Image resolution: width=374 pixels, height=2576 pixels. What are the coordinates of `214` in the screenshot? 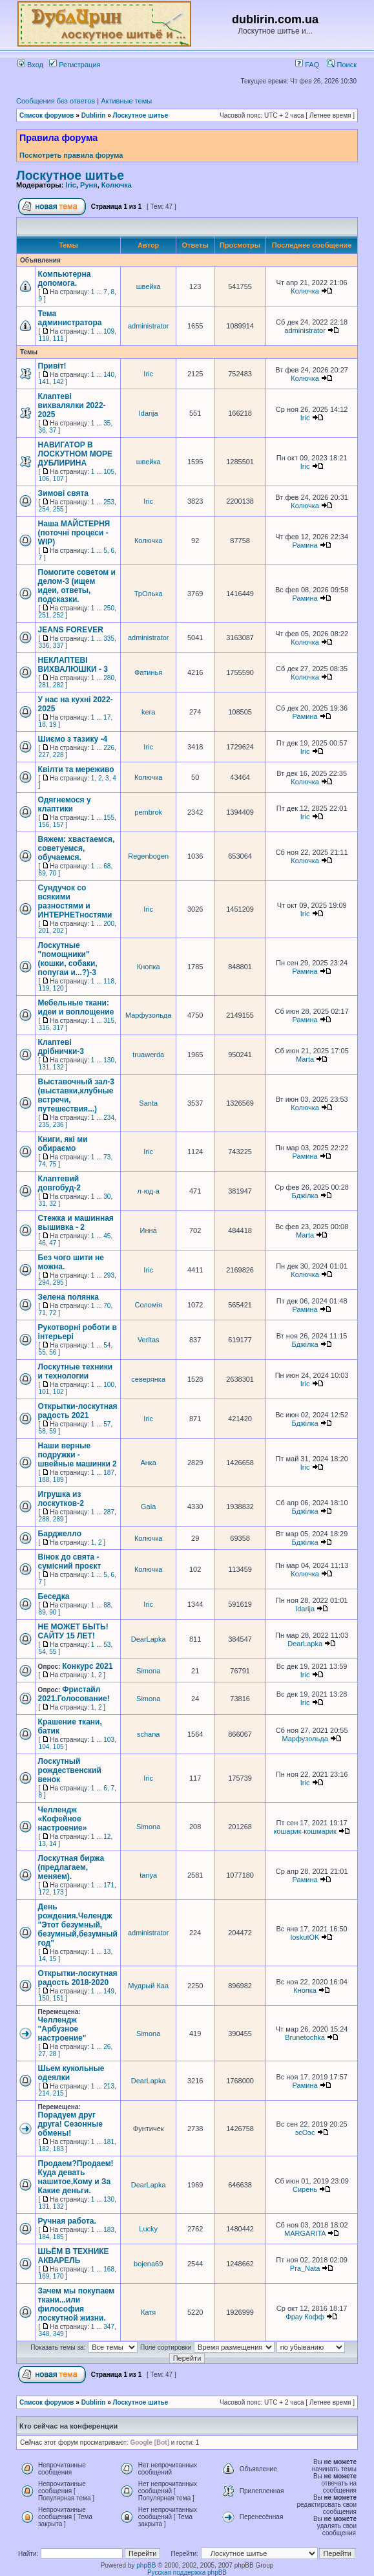 It's located at (44, 2093).